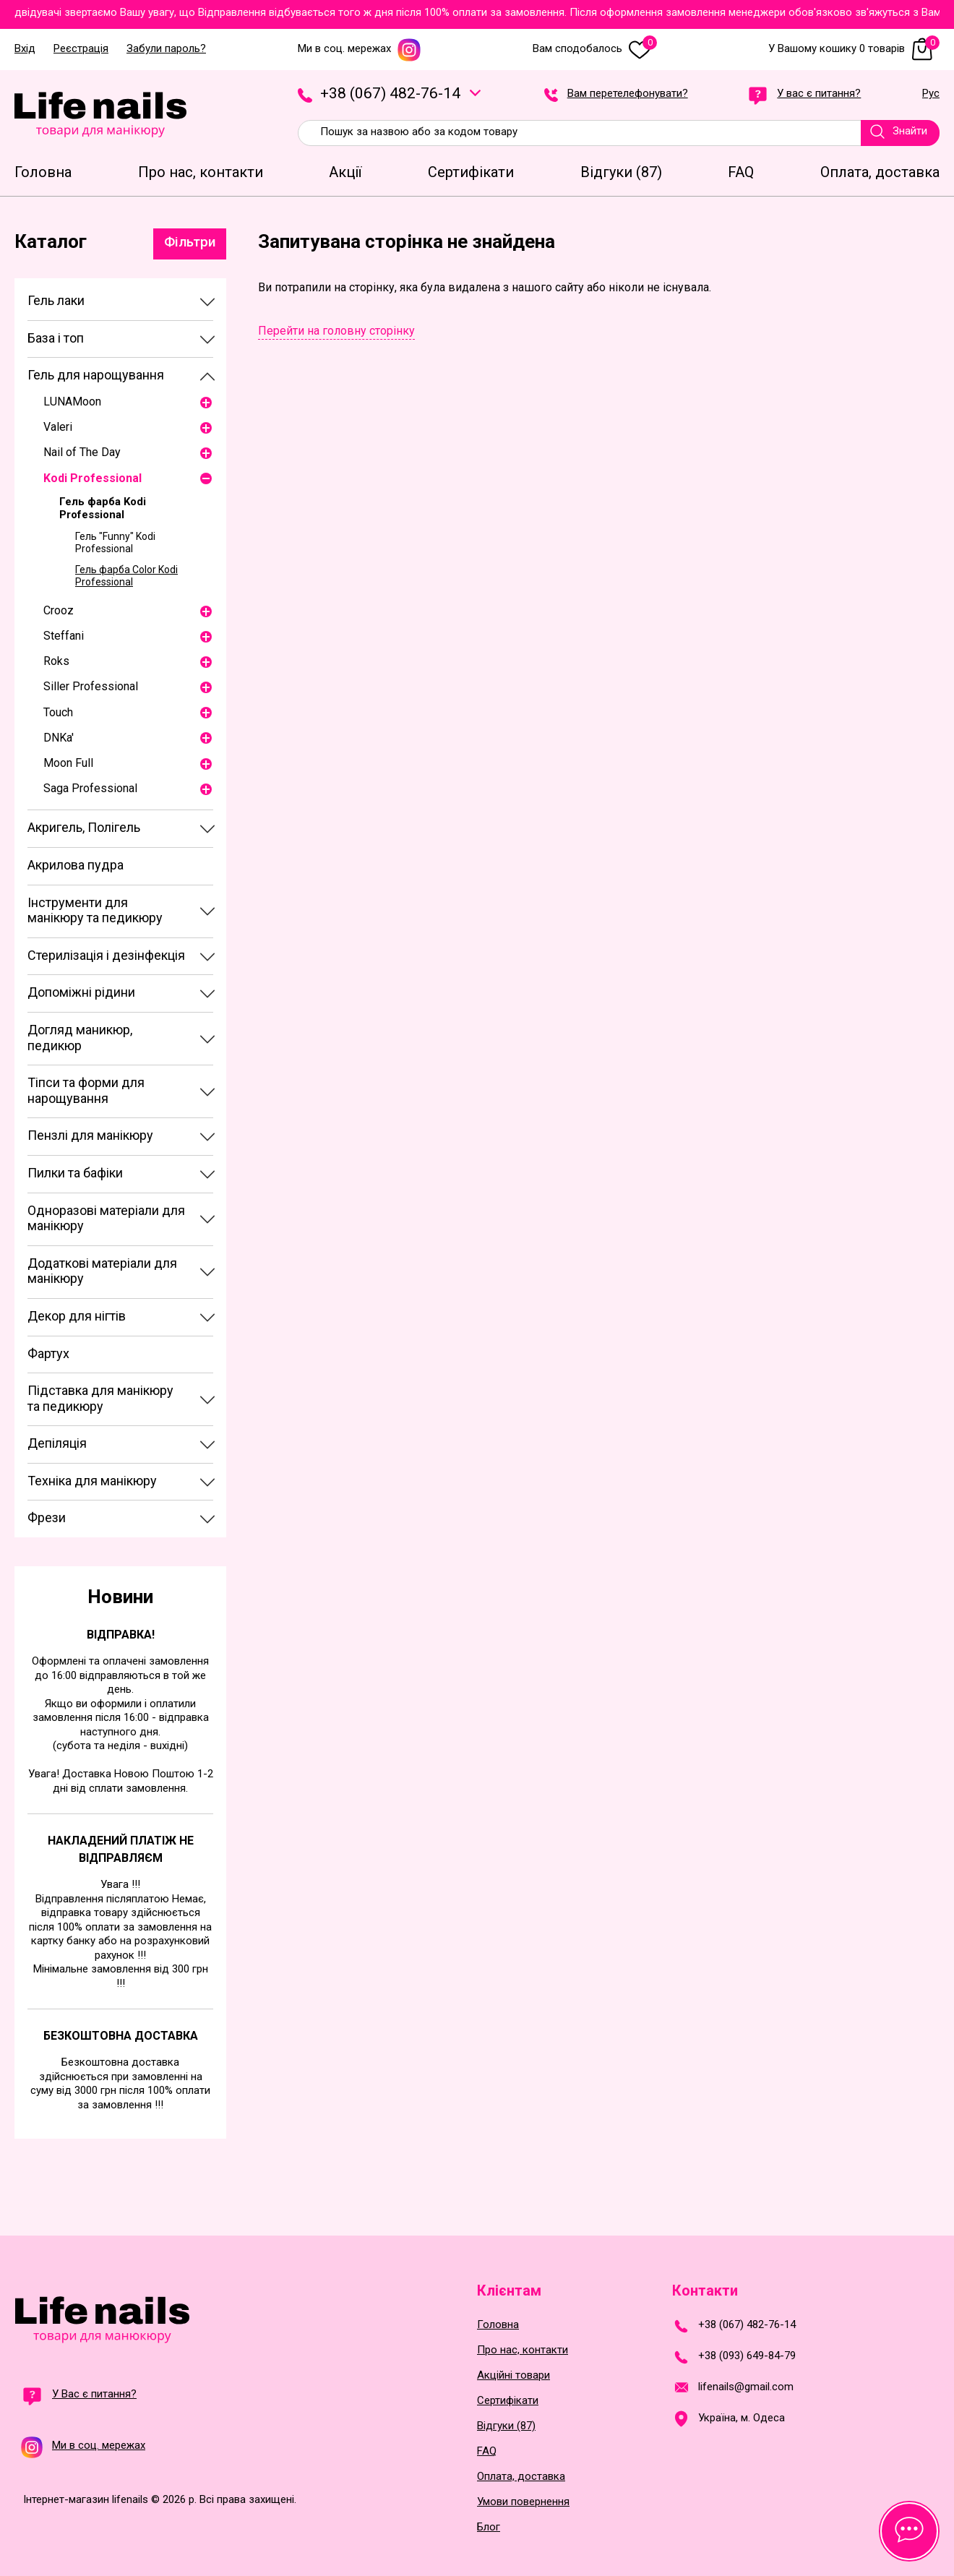 The height and width of the screenshot is (2576, 954). I want to click on Блог, so click(488, 2527).